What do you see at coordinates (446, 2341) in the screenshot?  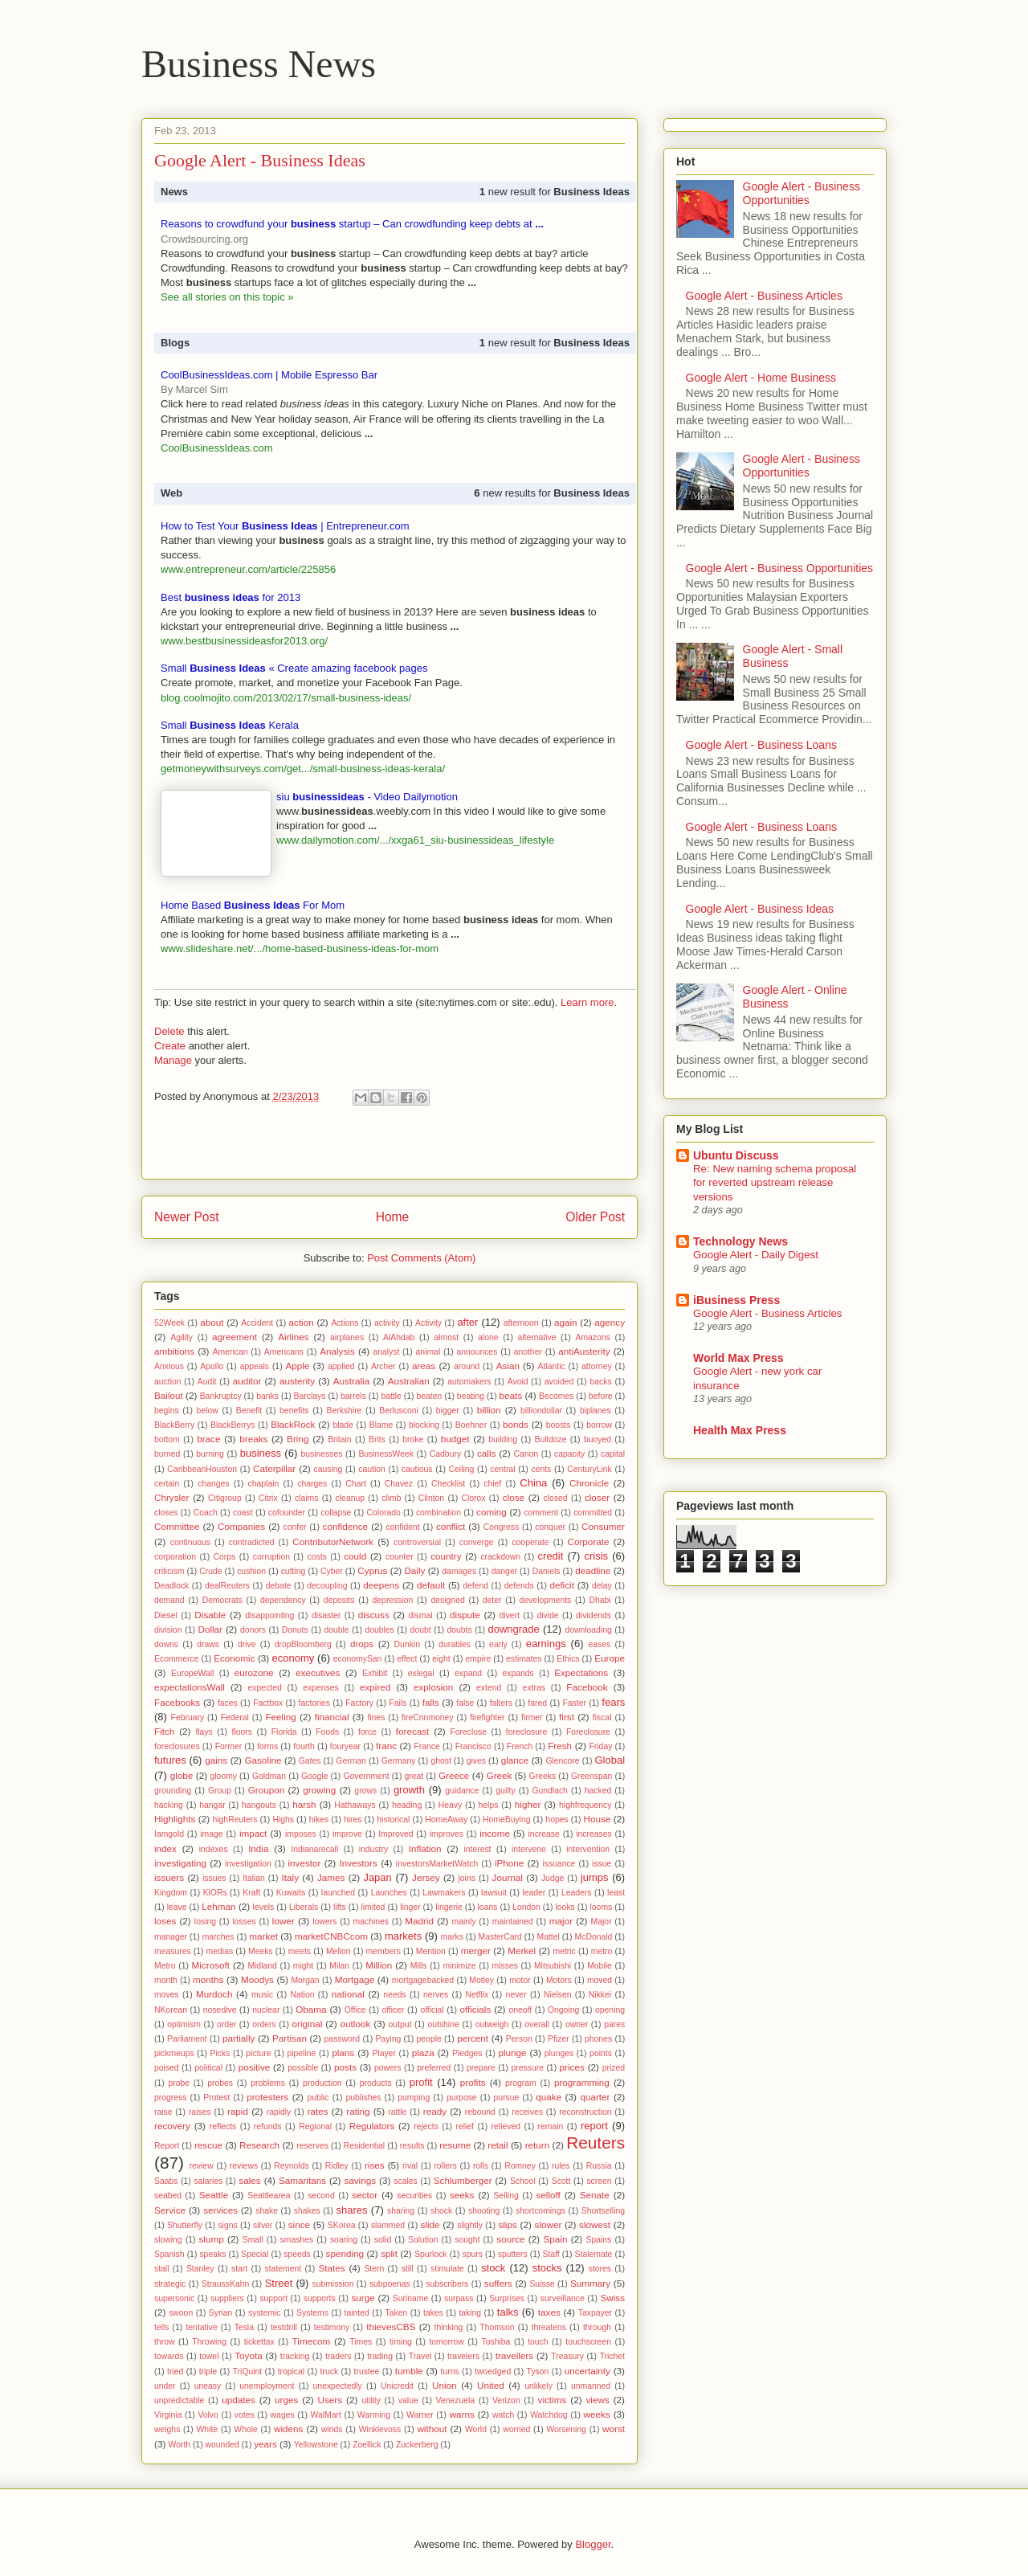 I see `tomorrow` at bounding box center [446, 2341].